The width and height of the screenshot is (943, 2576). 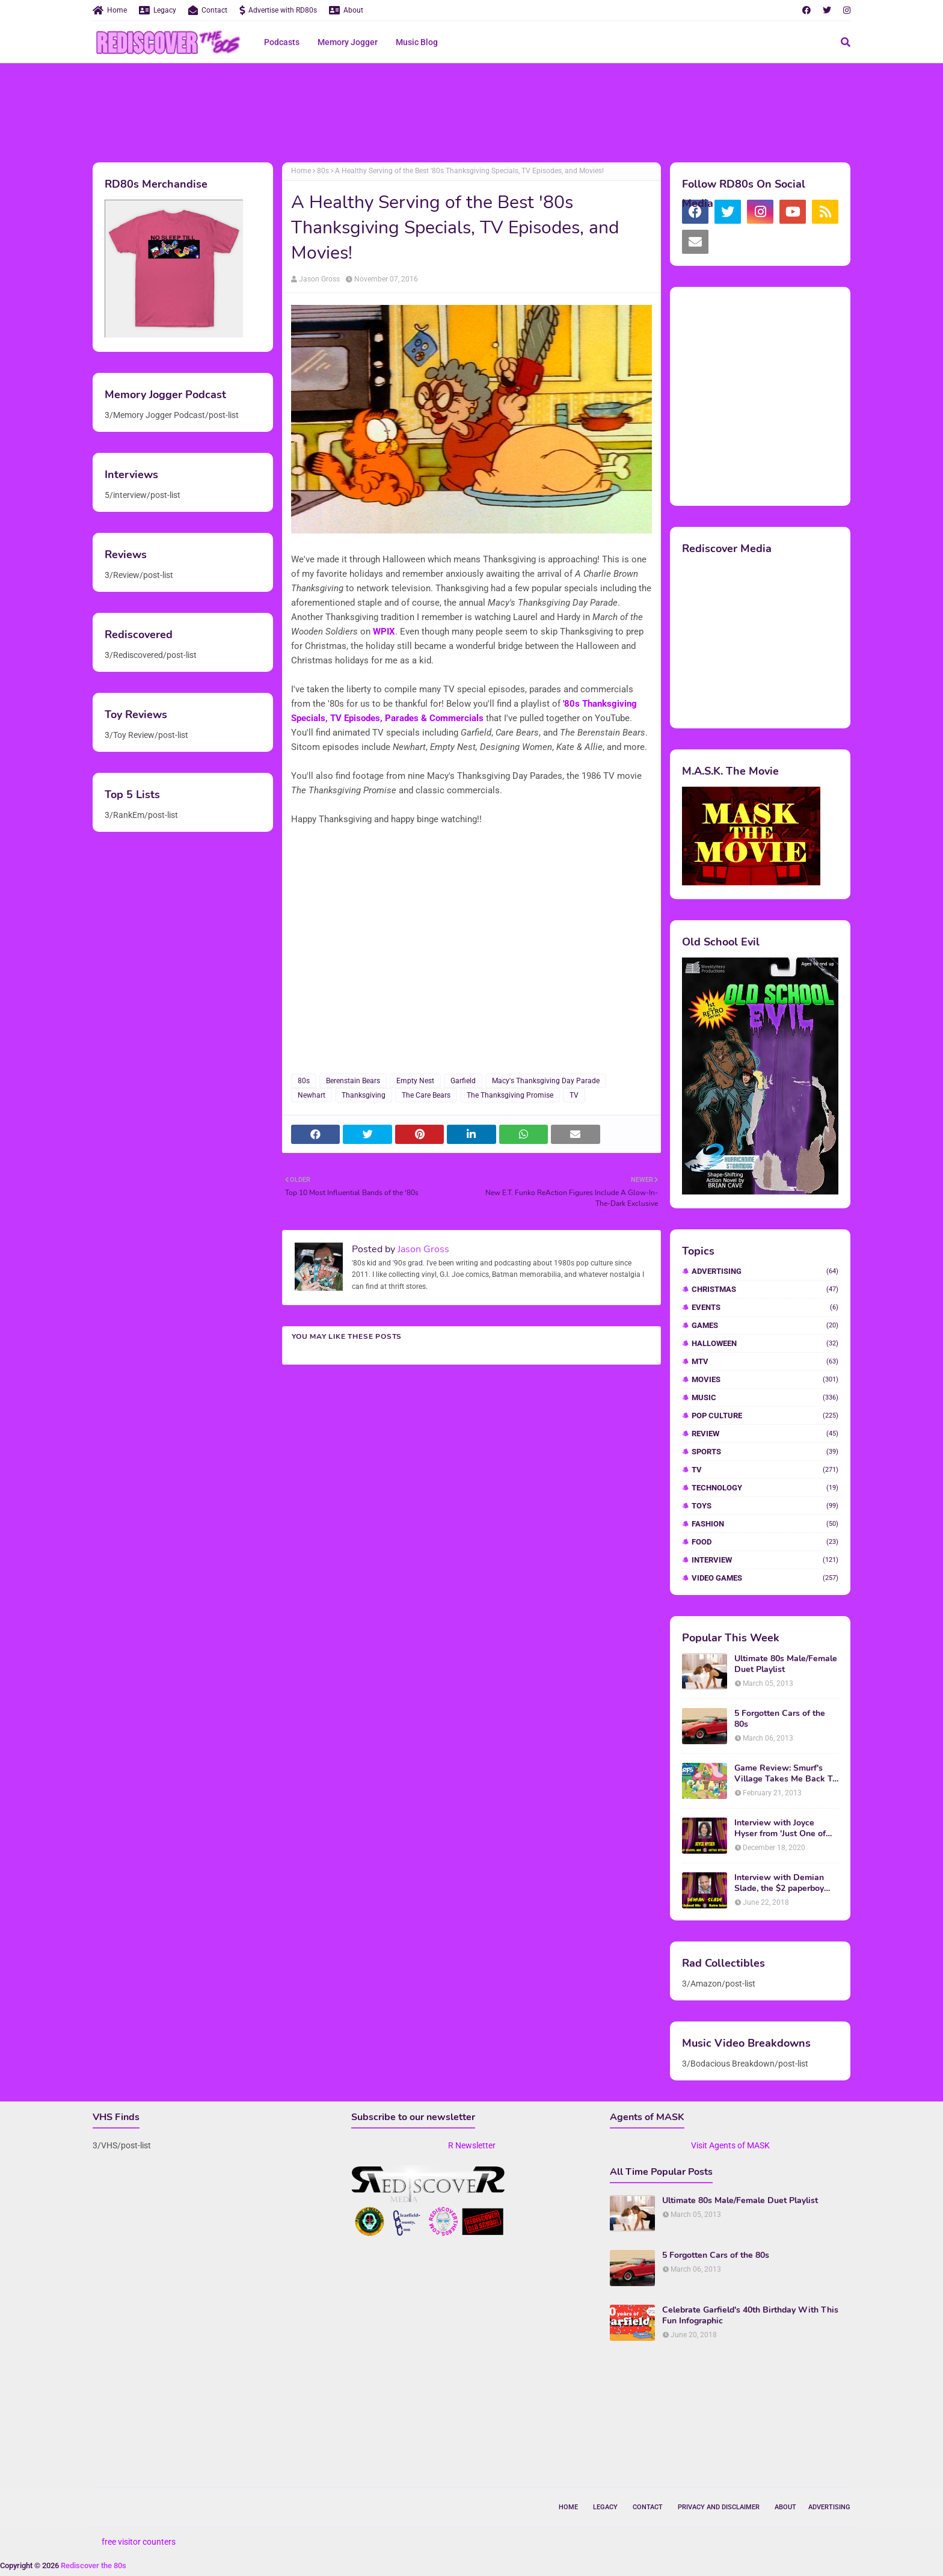 What do you see at coordinates (750, 2315) in the screenshot?
I see `Celebrate Garfield's 40th Birthday With This Fun Infographic` at bounding box center [750, 2315].